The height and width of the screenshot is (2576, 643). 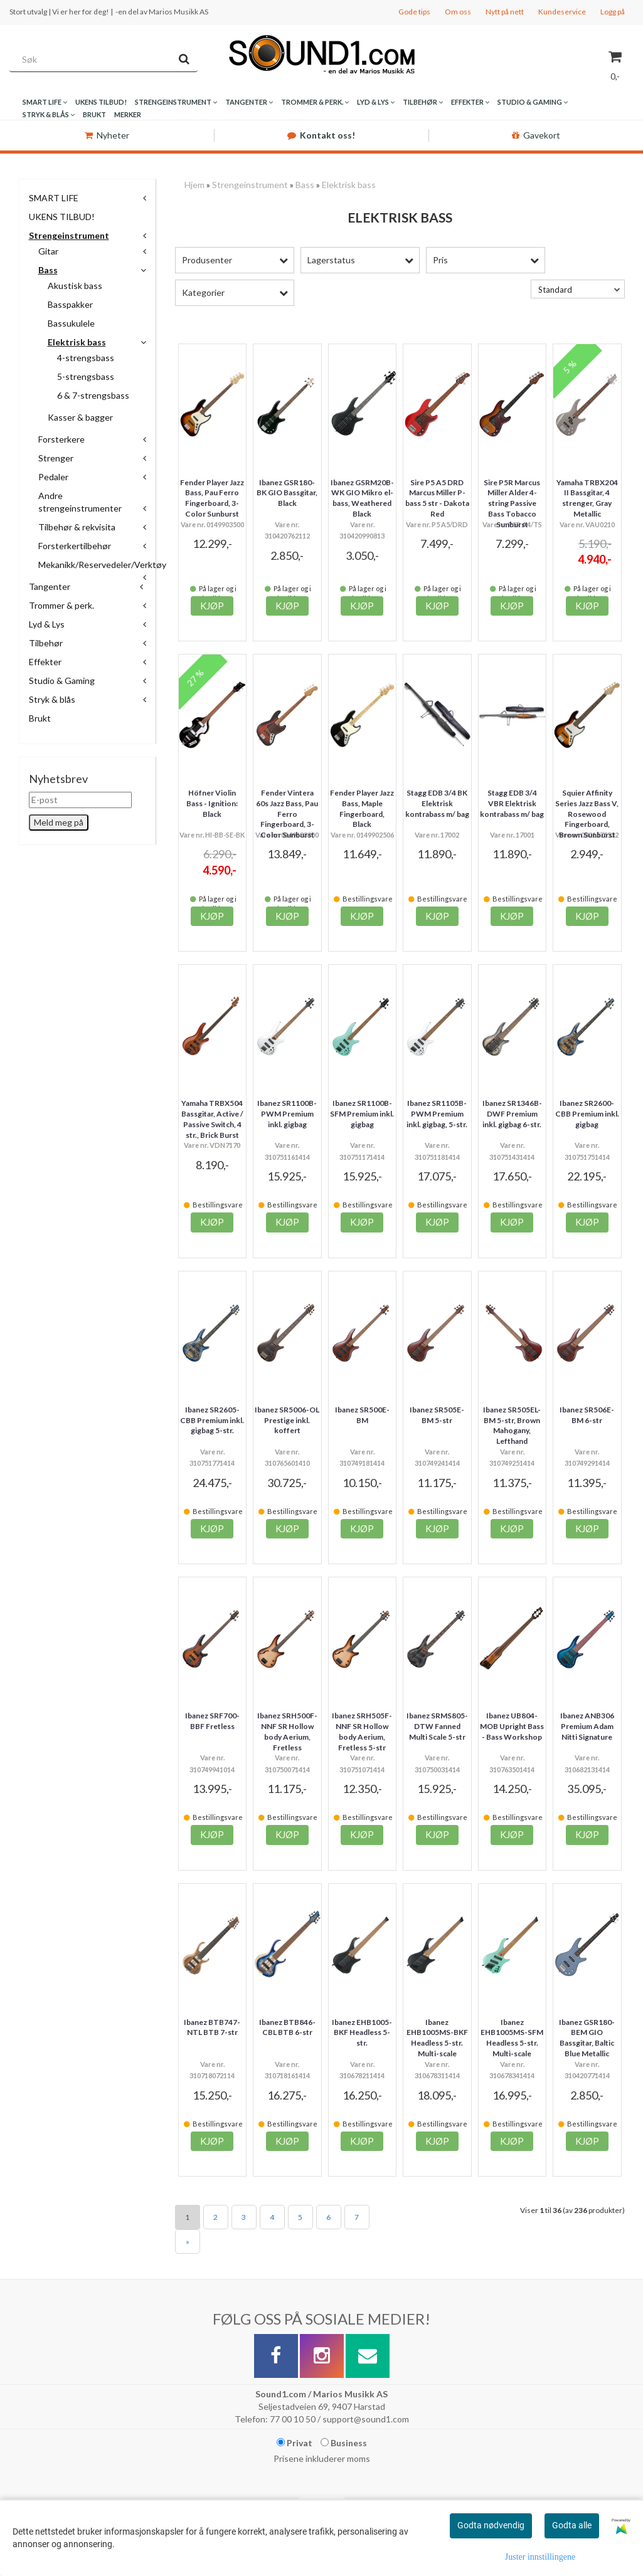 What do you see at coordinates (437, 803) in the screenshot?
I see `Stagg EDB 3/4 BK Elektrisk kontrabass m/ bag` at bounding box center [437, 803].